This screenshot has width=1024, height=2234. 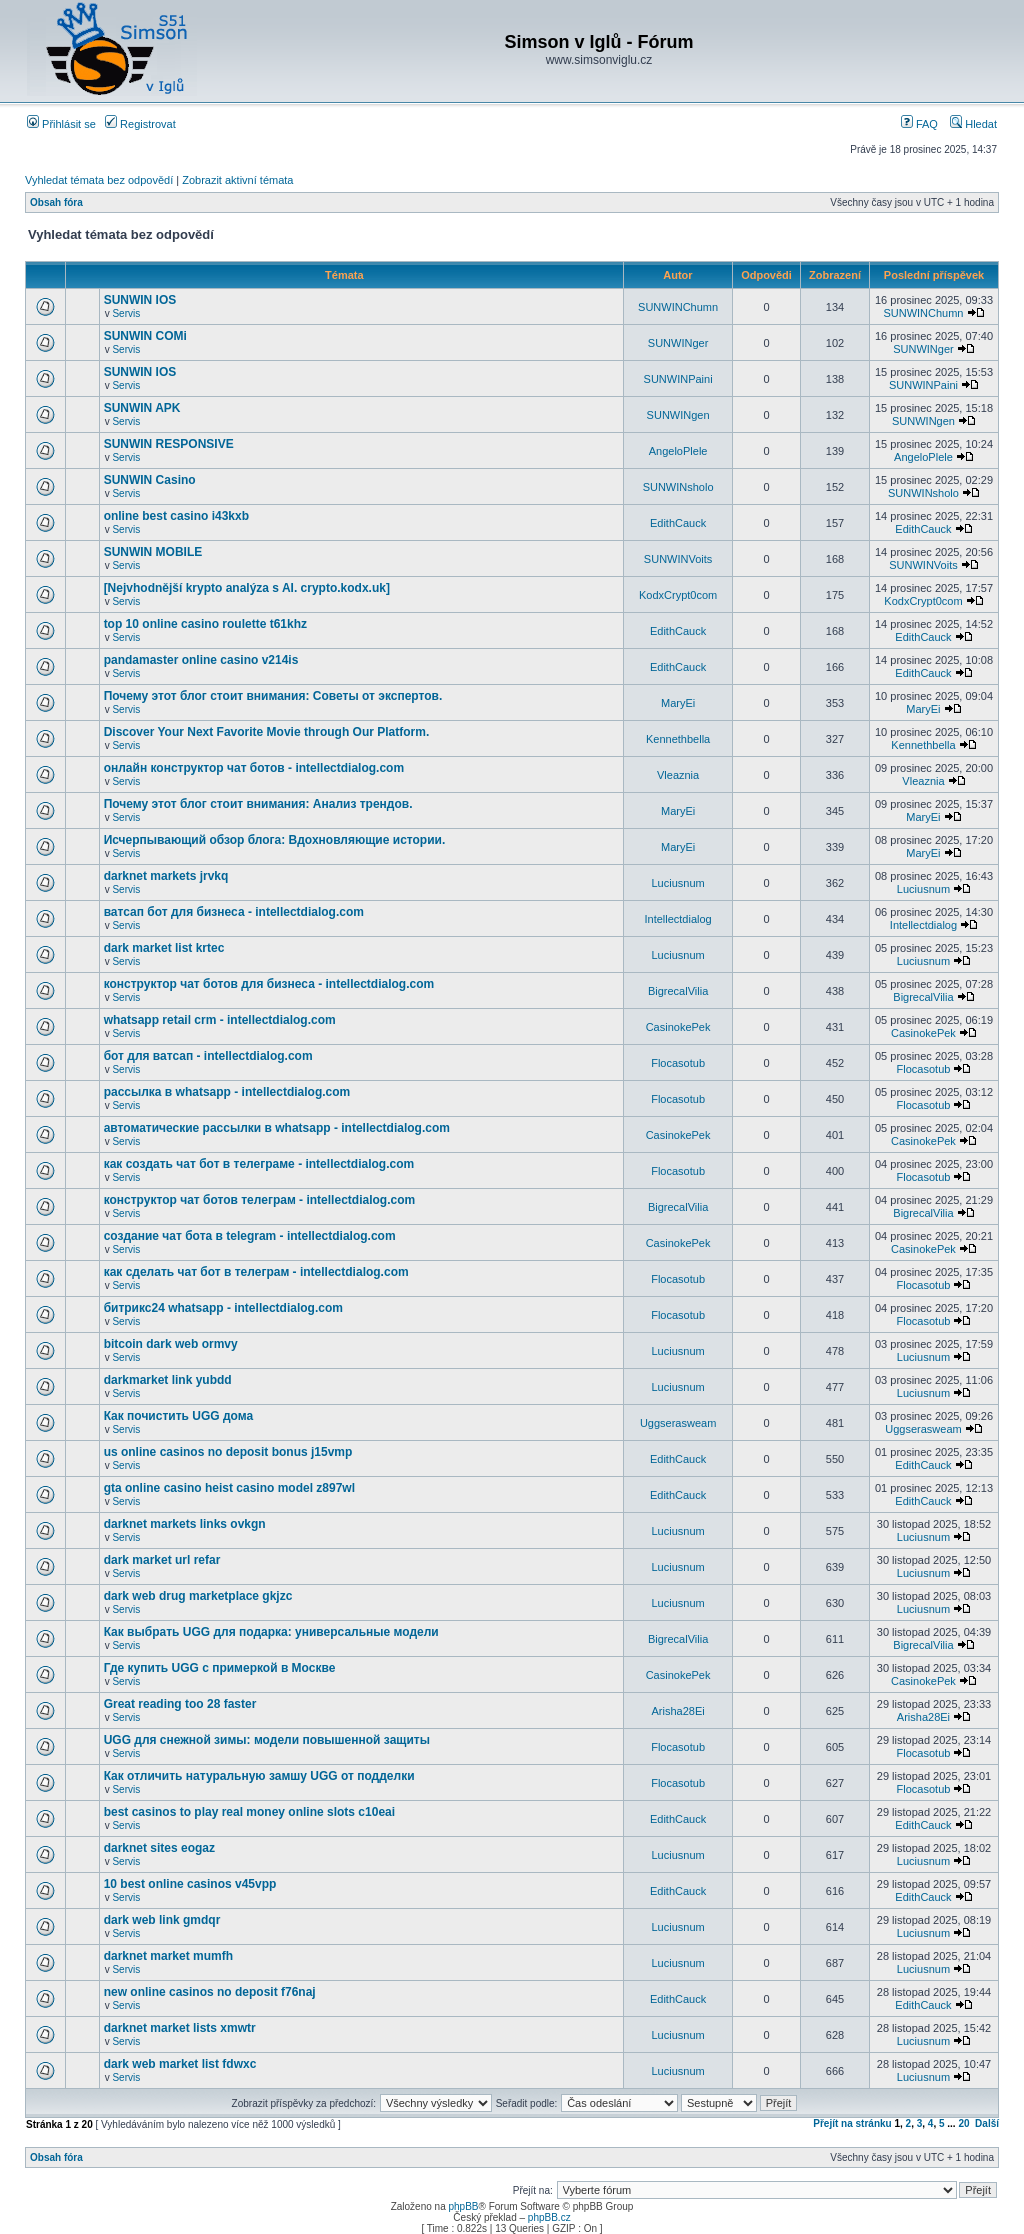 What do you see at coordinates (277, 1128) in the screenshot?
I see `автоматические рассылки в whatsapp - intellectdialog.com` at bounding box center [277, 1128].